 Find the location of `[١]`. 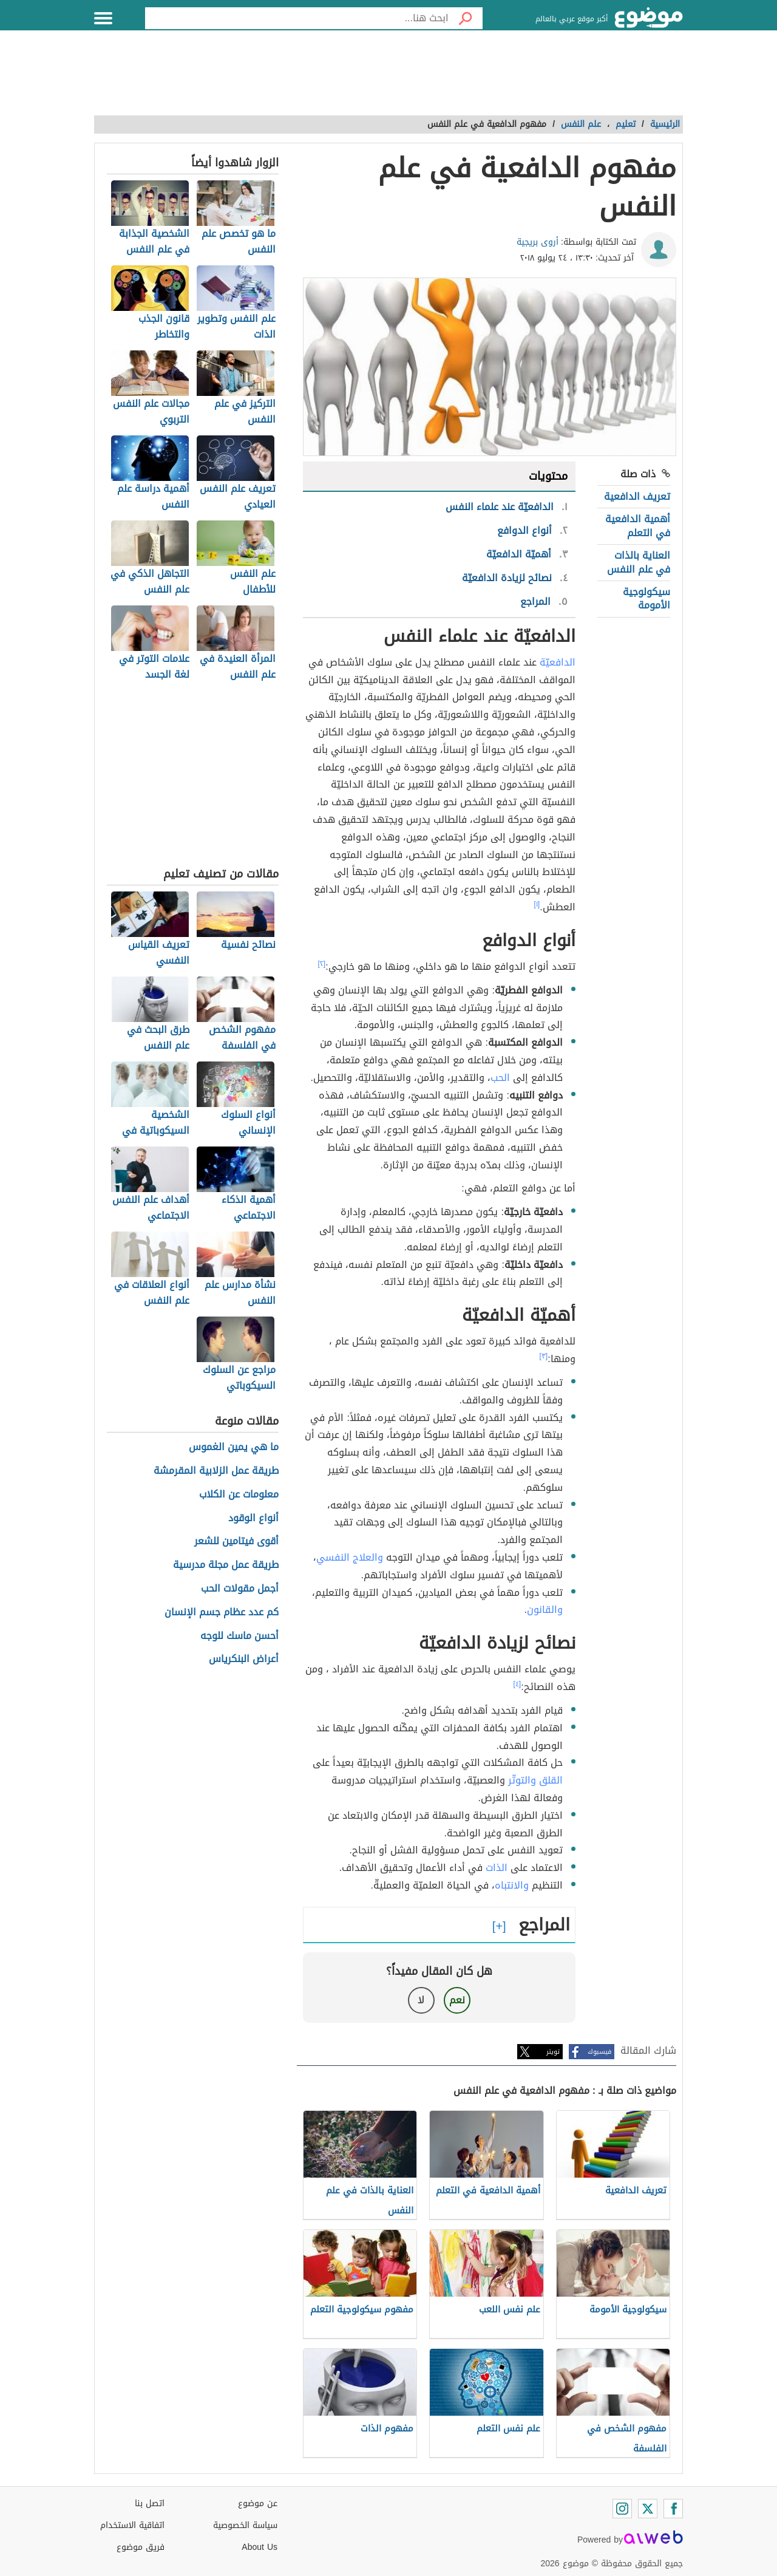

[١] is located at coordinates (537, 904).